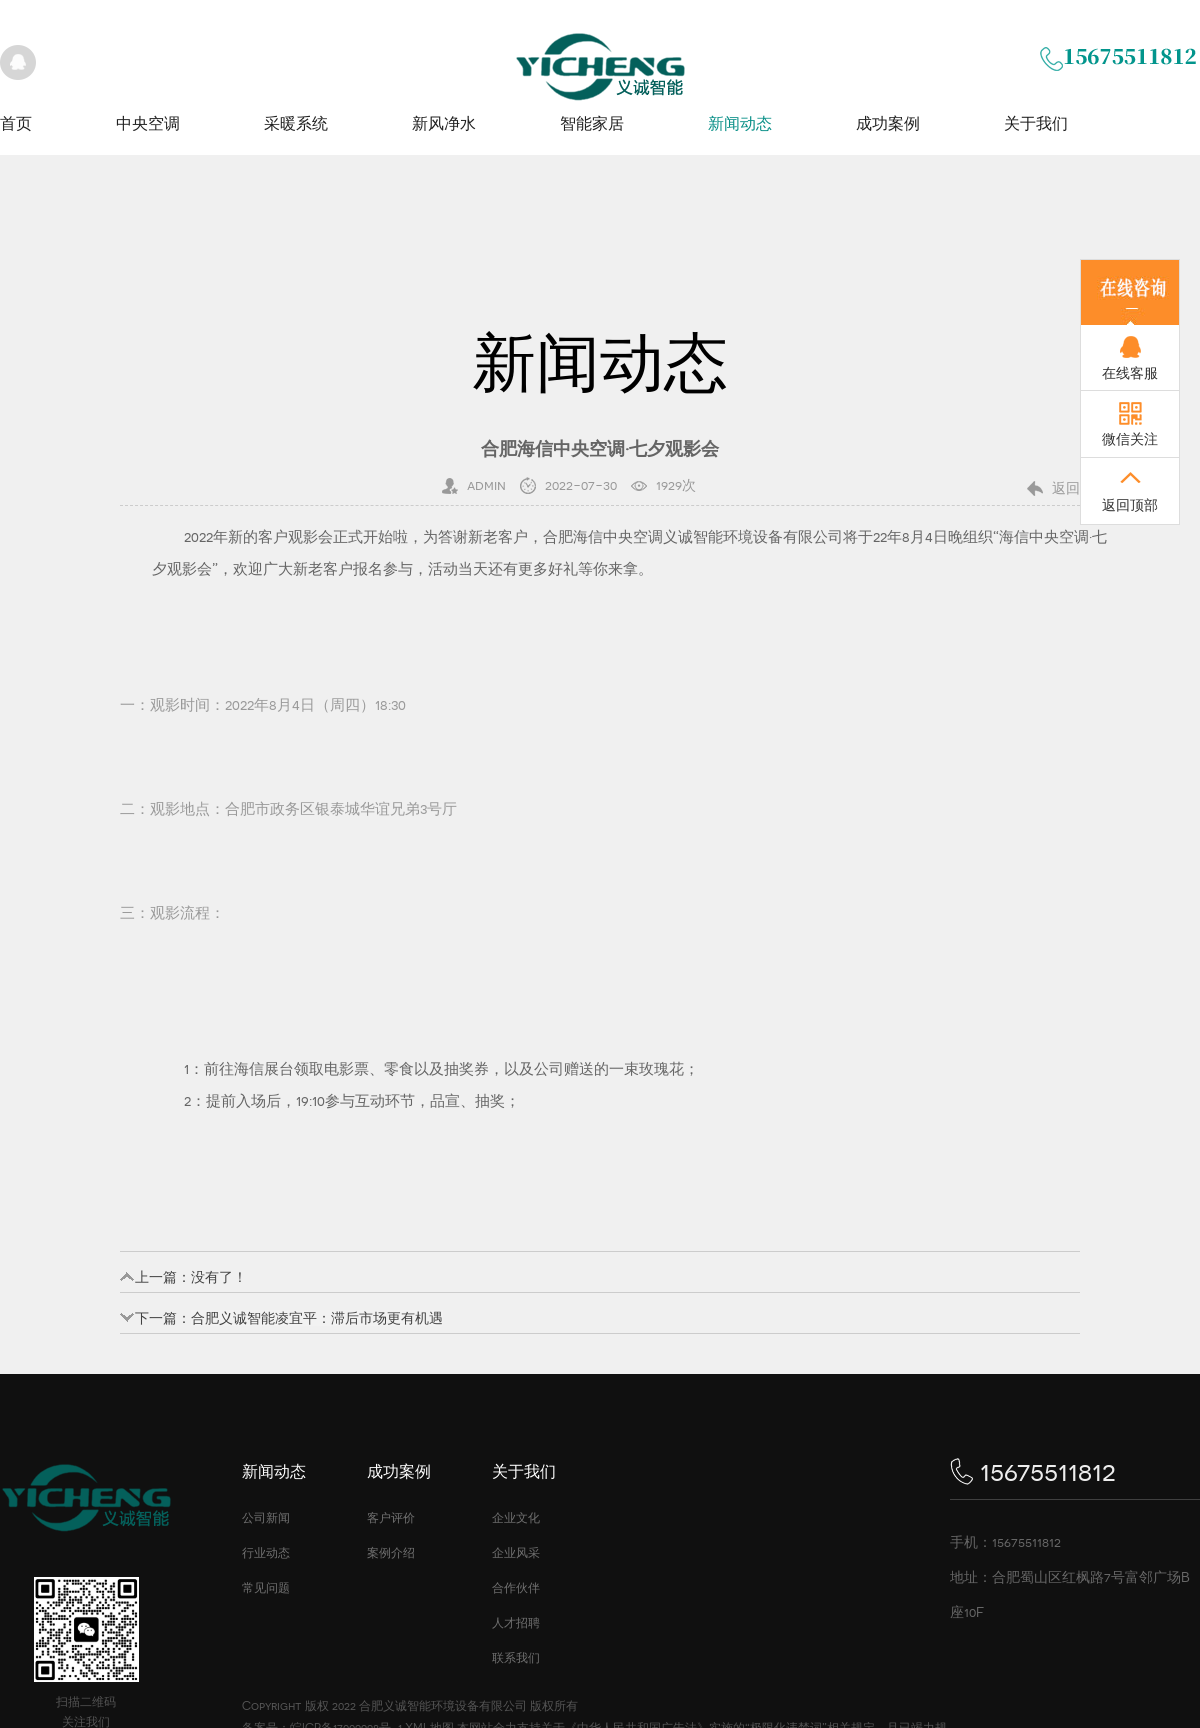 The image size is (1200, 1728). I want to click on 行业动态, so click(266, 1553).